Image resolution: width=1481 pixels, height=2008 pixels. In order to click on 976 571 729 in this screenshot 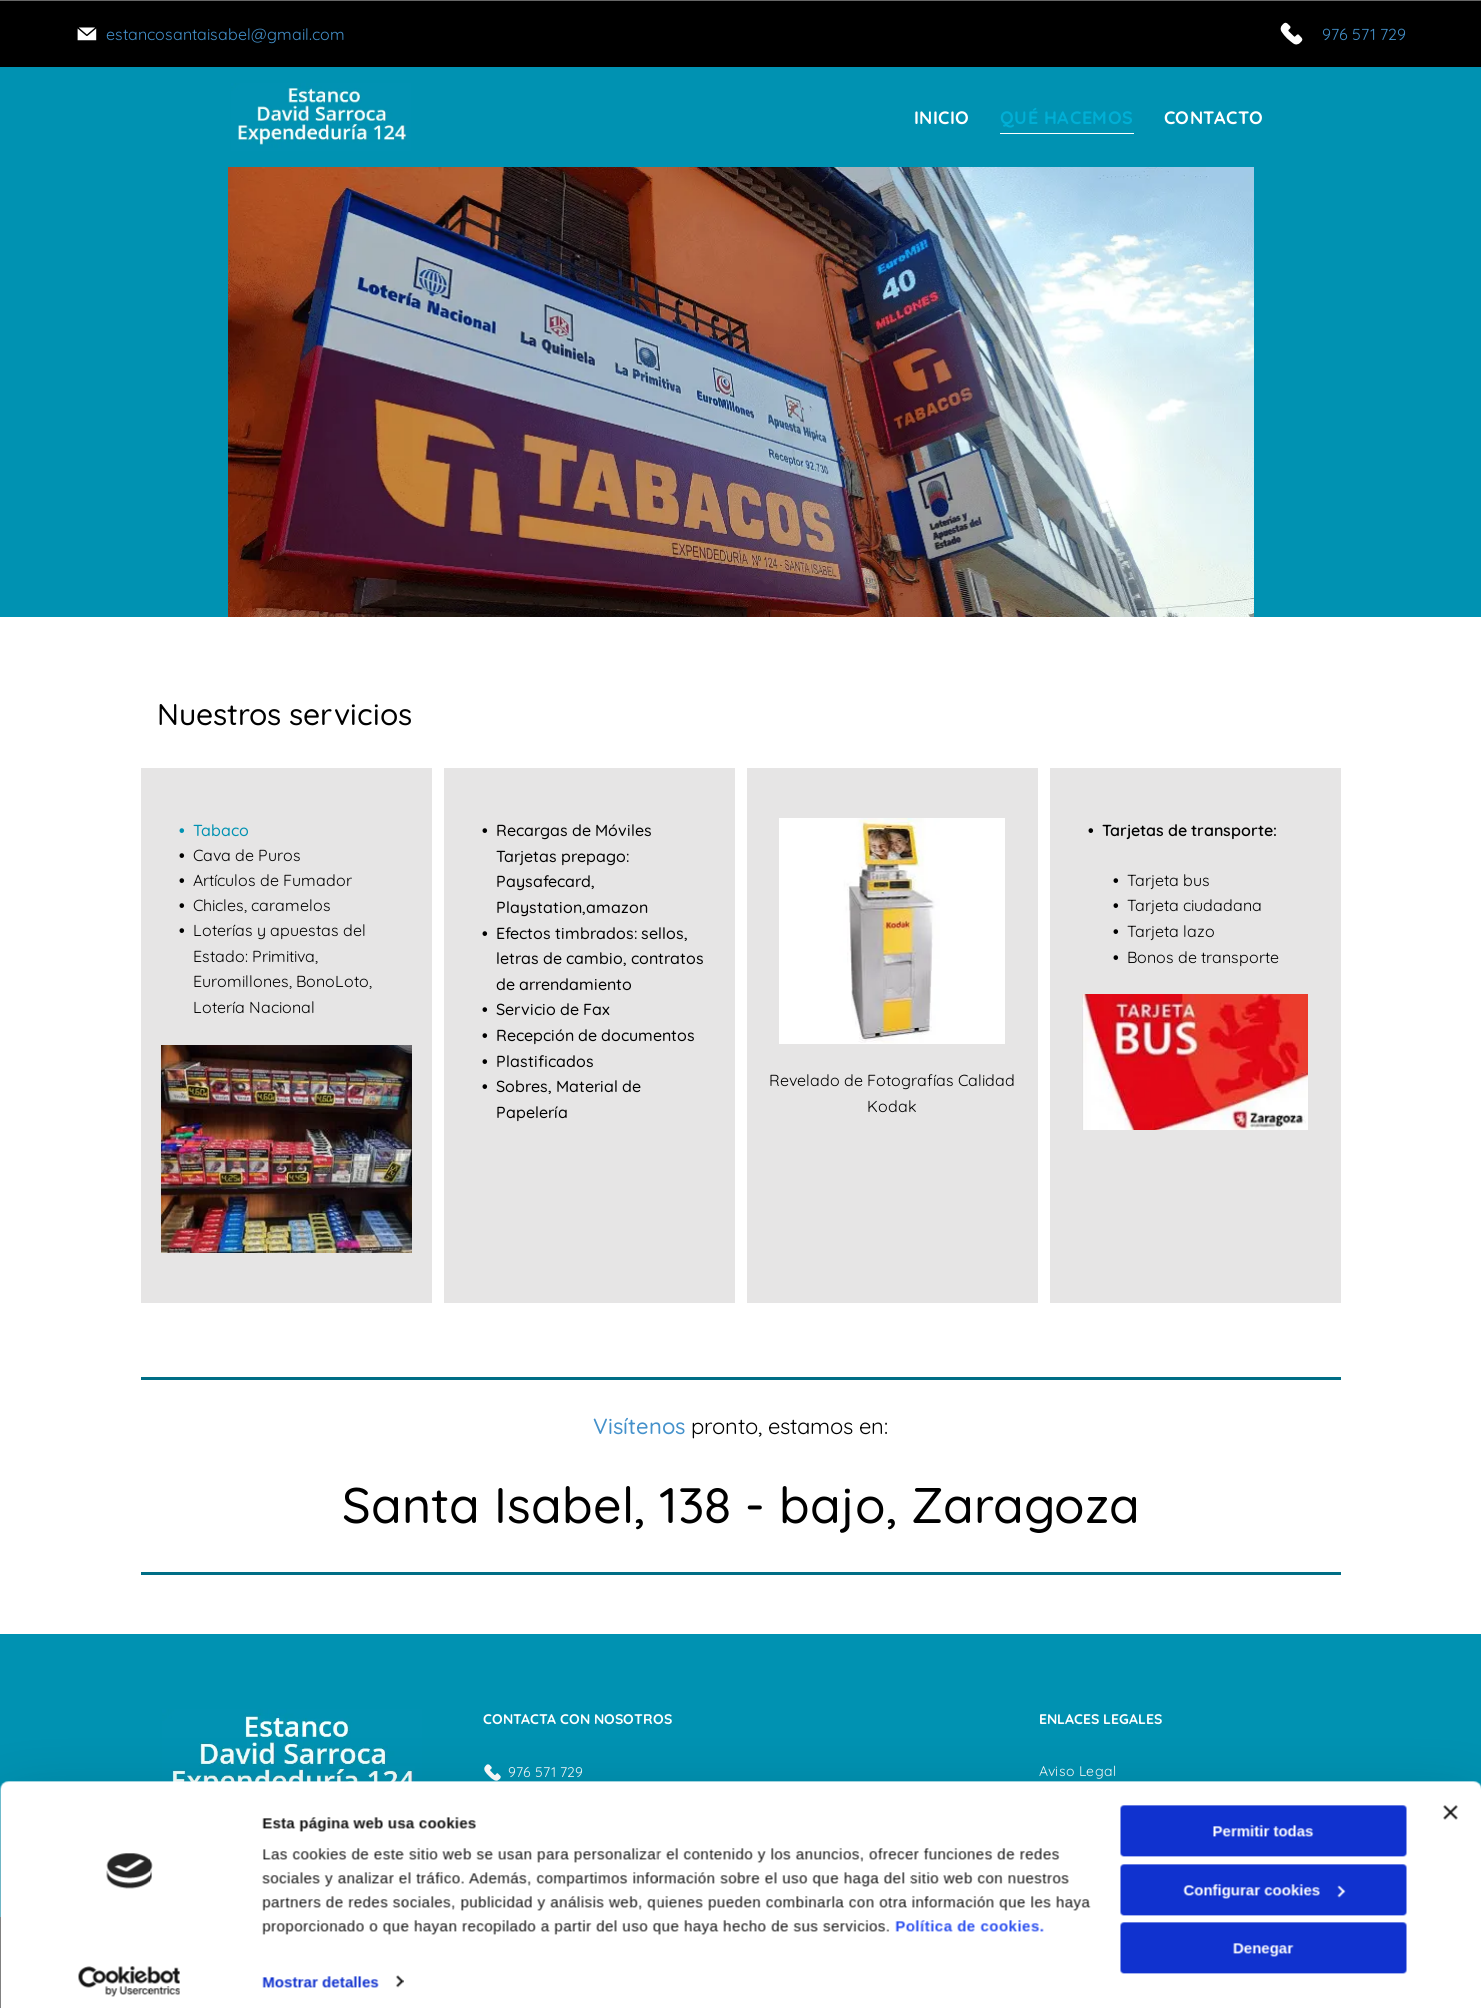, I will do `click(1364, 34)`.